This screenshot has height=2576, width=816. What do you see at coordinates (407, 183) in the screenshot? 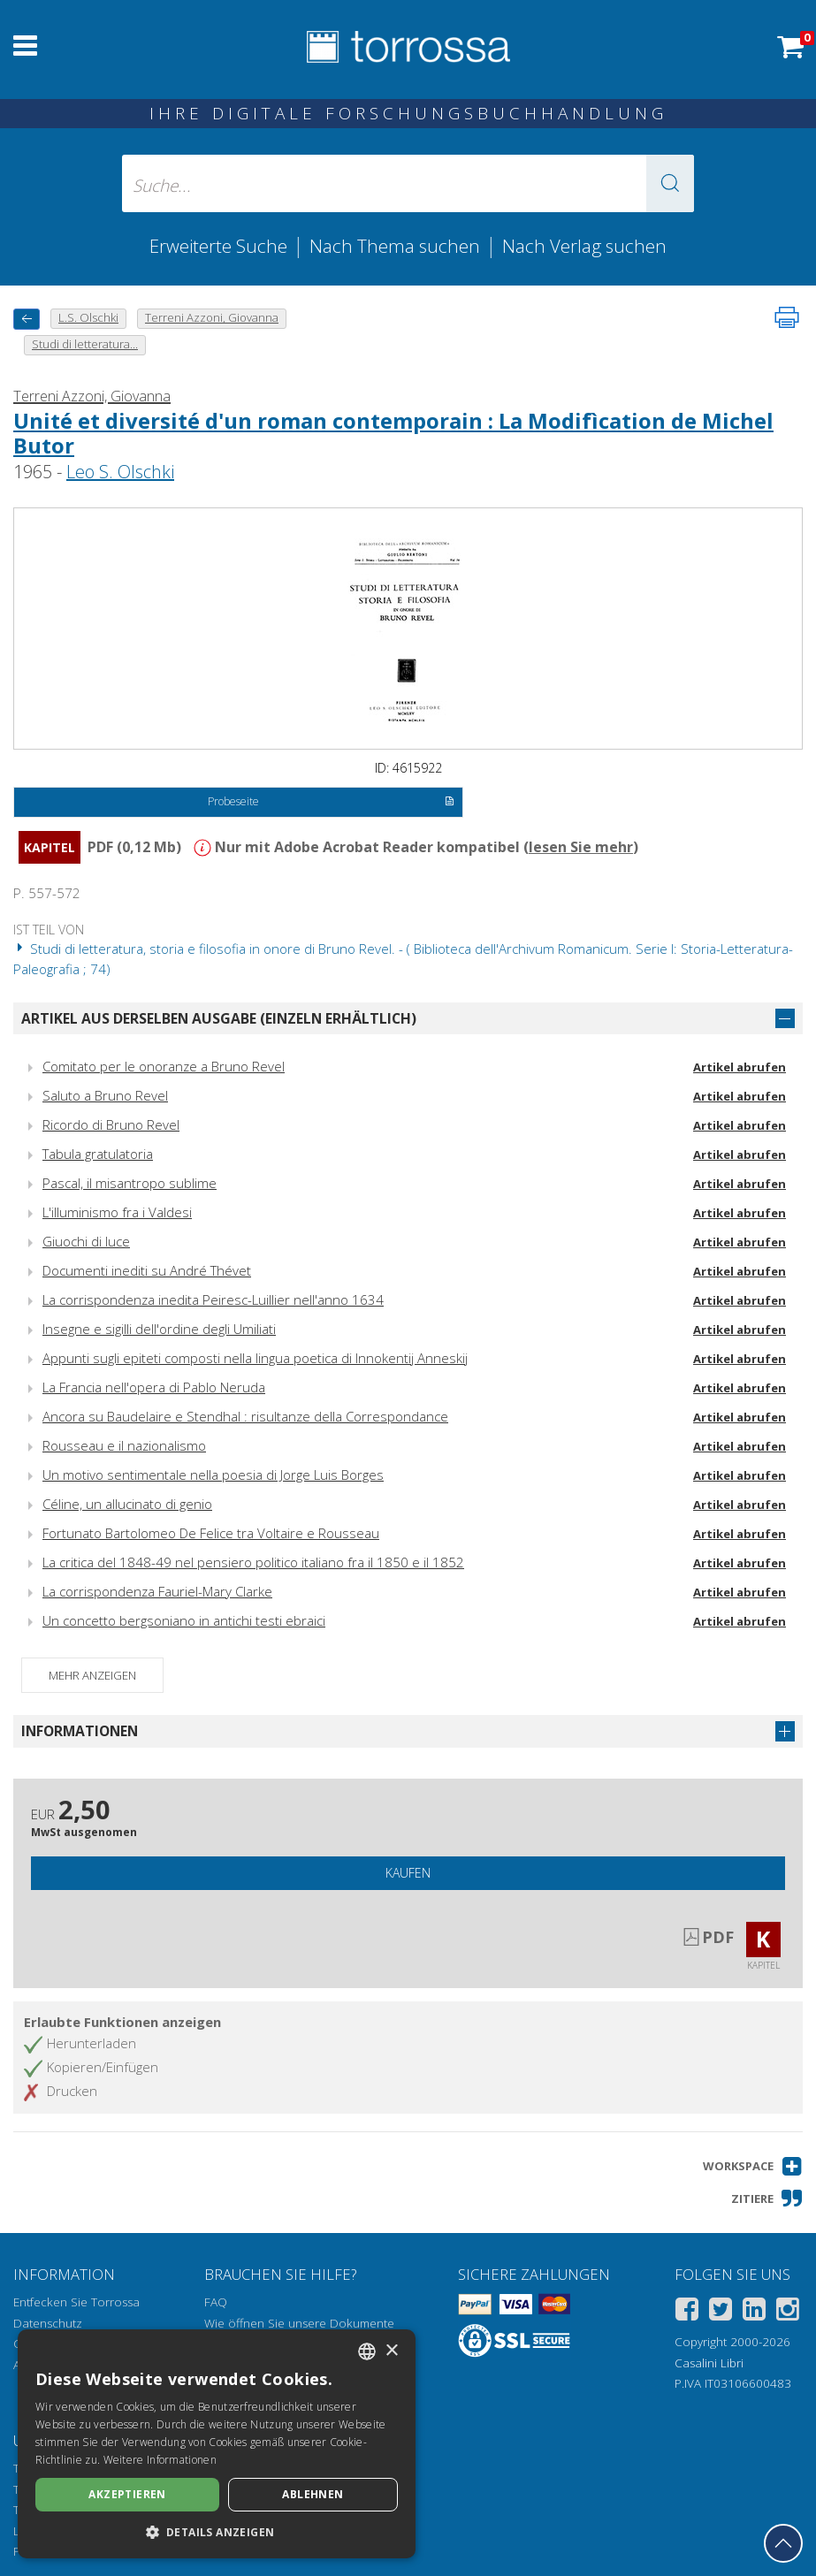
I see `[Suche... eingabe autor, titel, verlag, themenbereiche]` at bounding box center [407, 183].